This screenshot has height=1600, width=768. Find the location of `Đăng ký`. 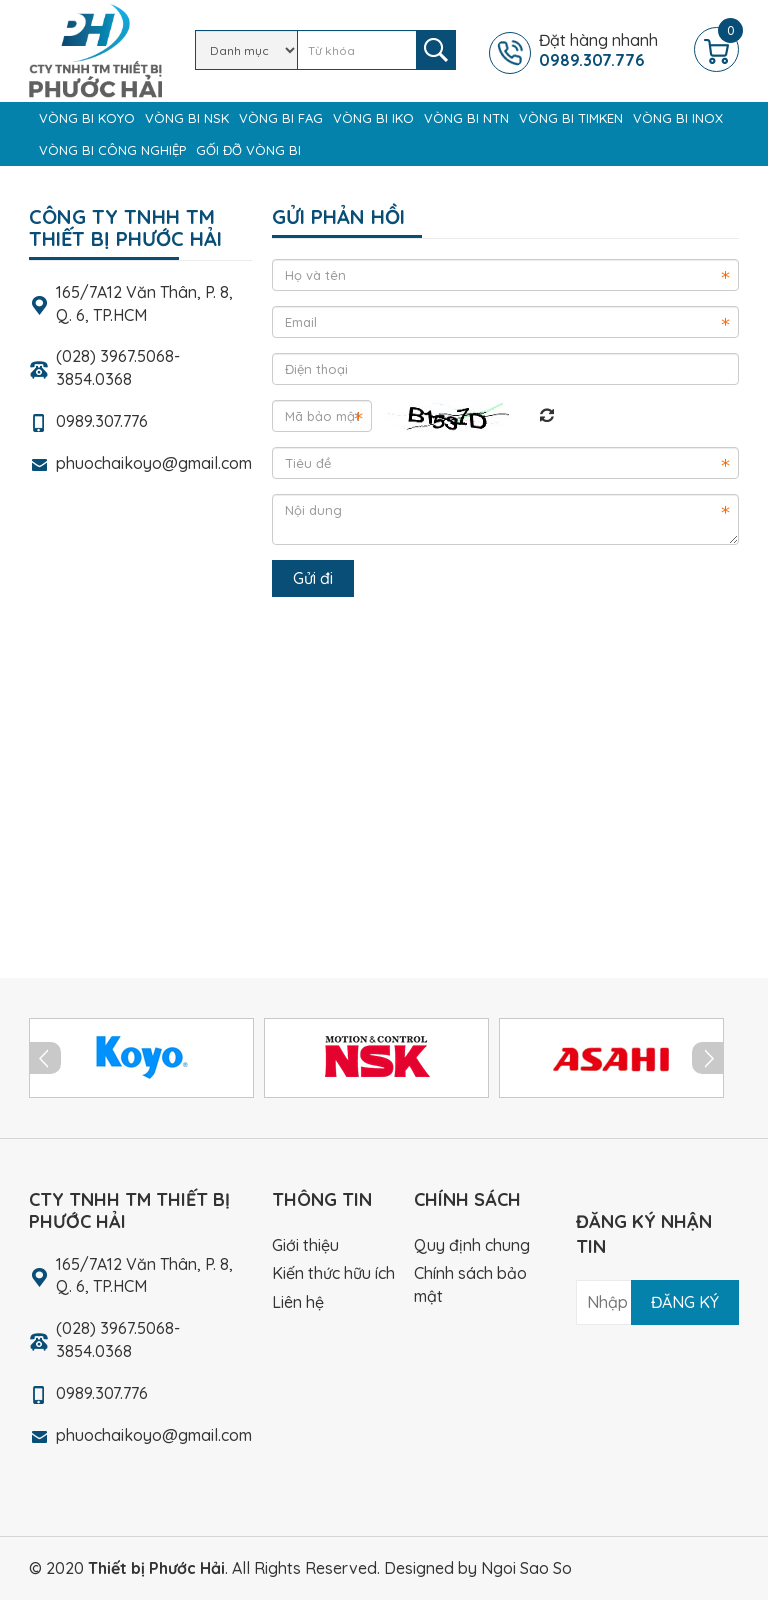

Đăng ký is located at coordinates (685, 1302).